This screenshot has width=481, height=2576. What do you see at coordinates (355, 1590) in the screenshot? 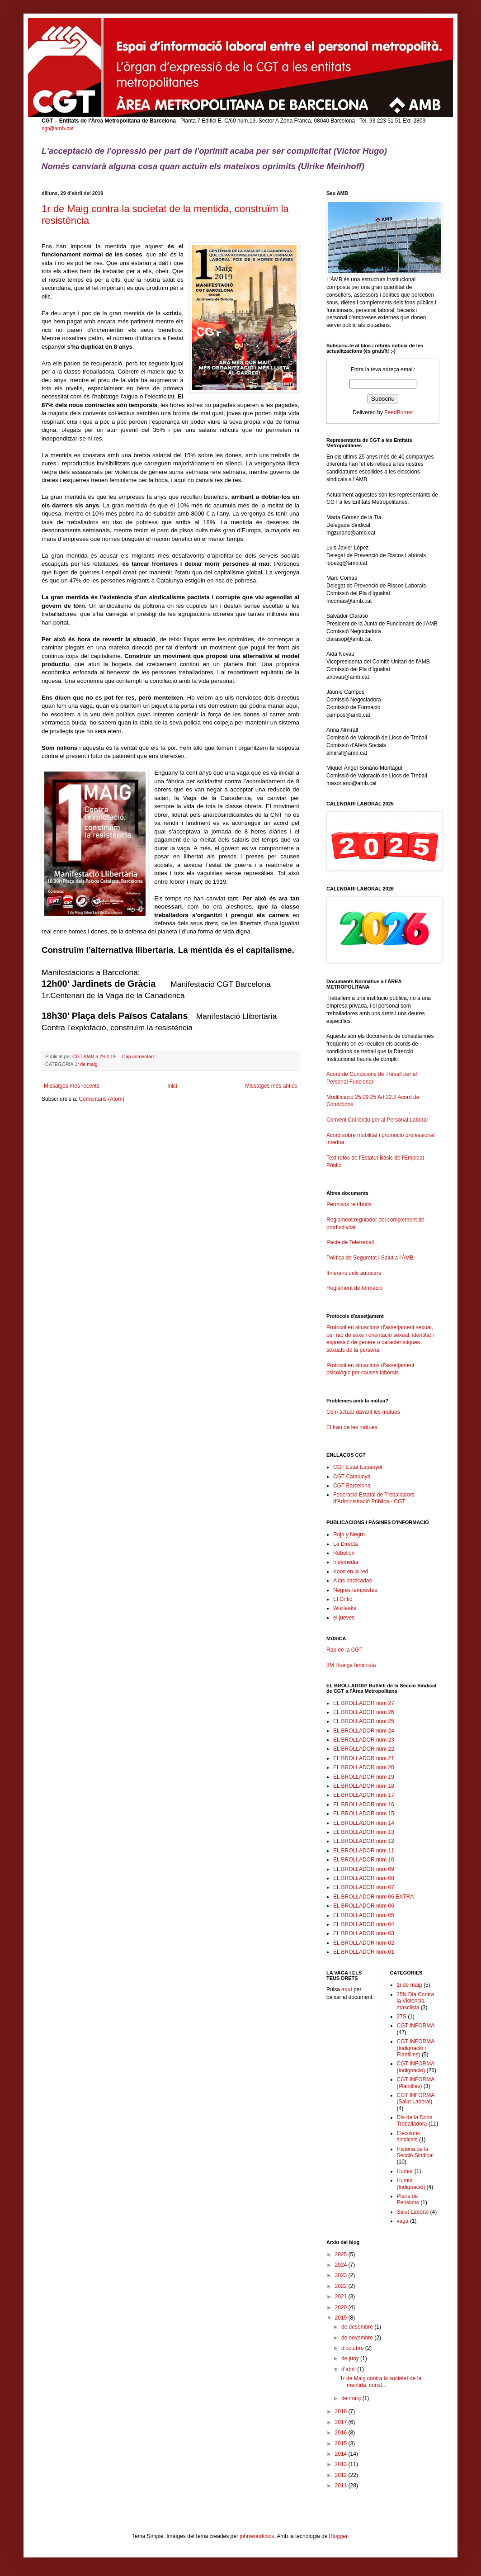
I see `Negres tempestes` at bounding box center [355, 1590].